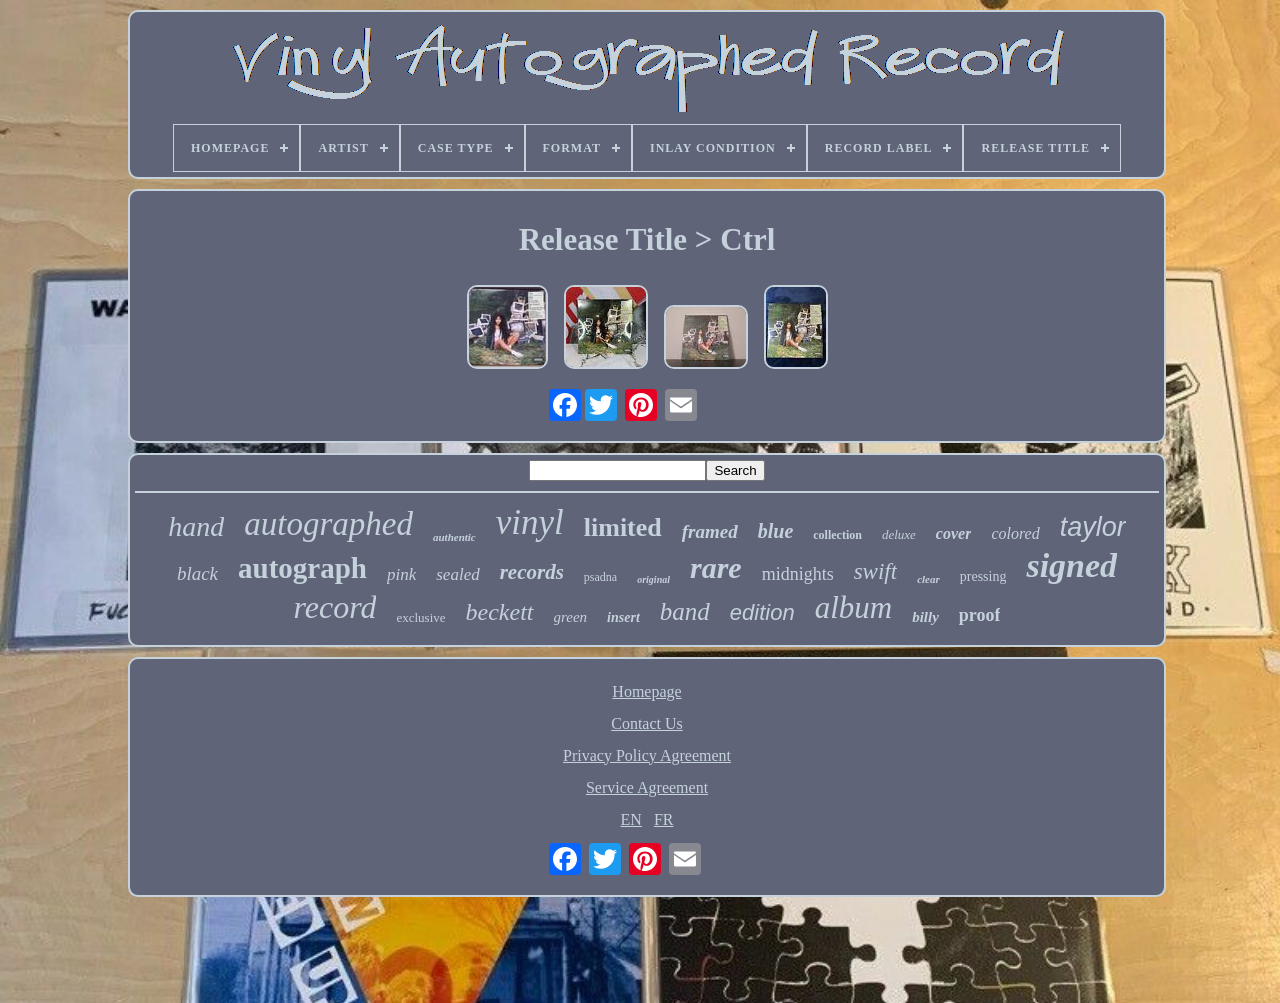  I want to click on vinyl, so click(530, 522).